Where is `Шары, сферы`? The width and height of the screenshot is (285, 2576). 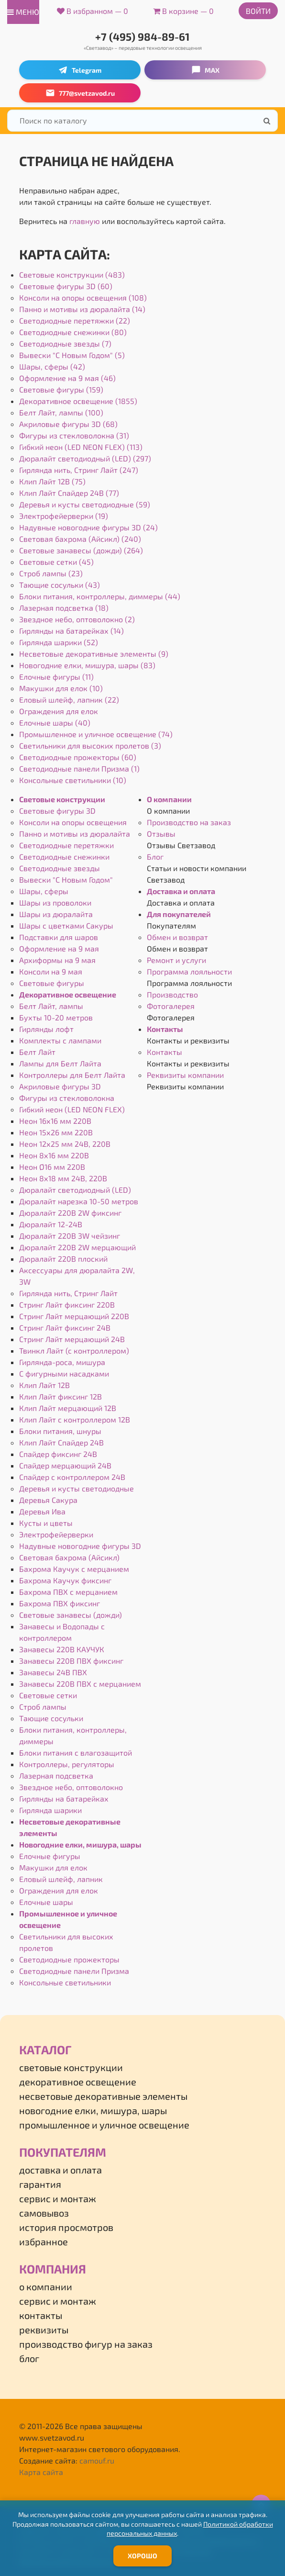
Шары, сферы is located at coordinates (43, 891).